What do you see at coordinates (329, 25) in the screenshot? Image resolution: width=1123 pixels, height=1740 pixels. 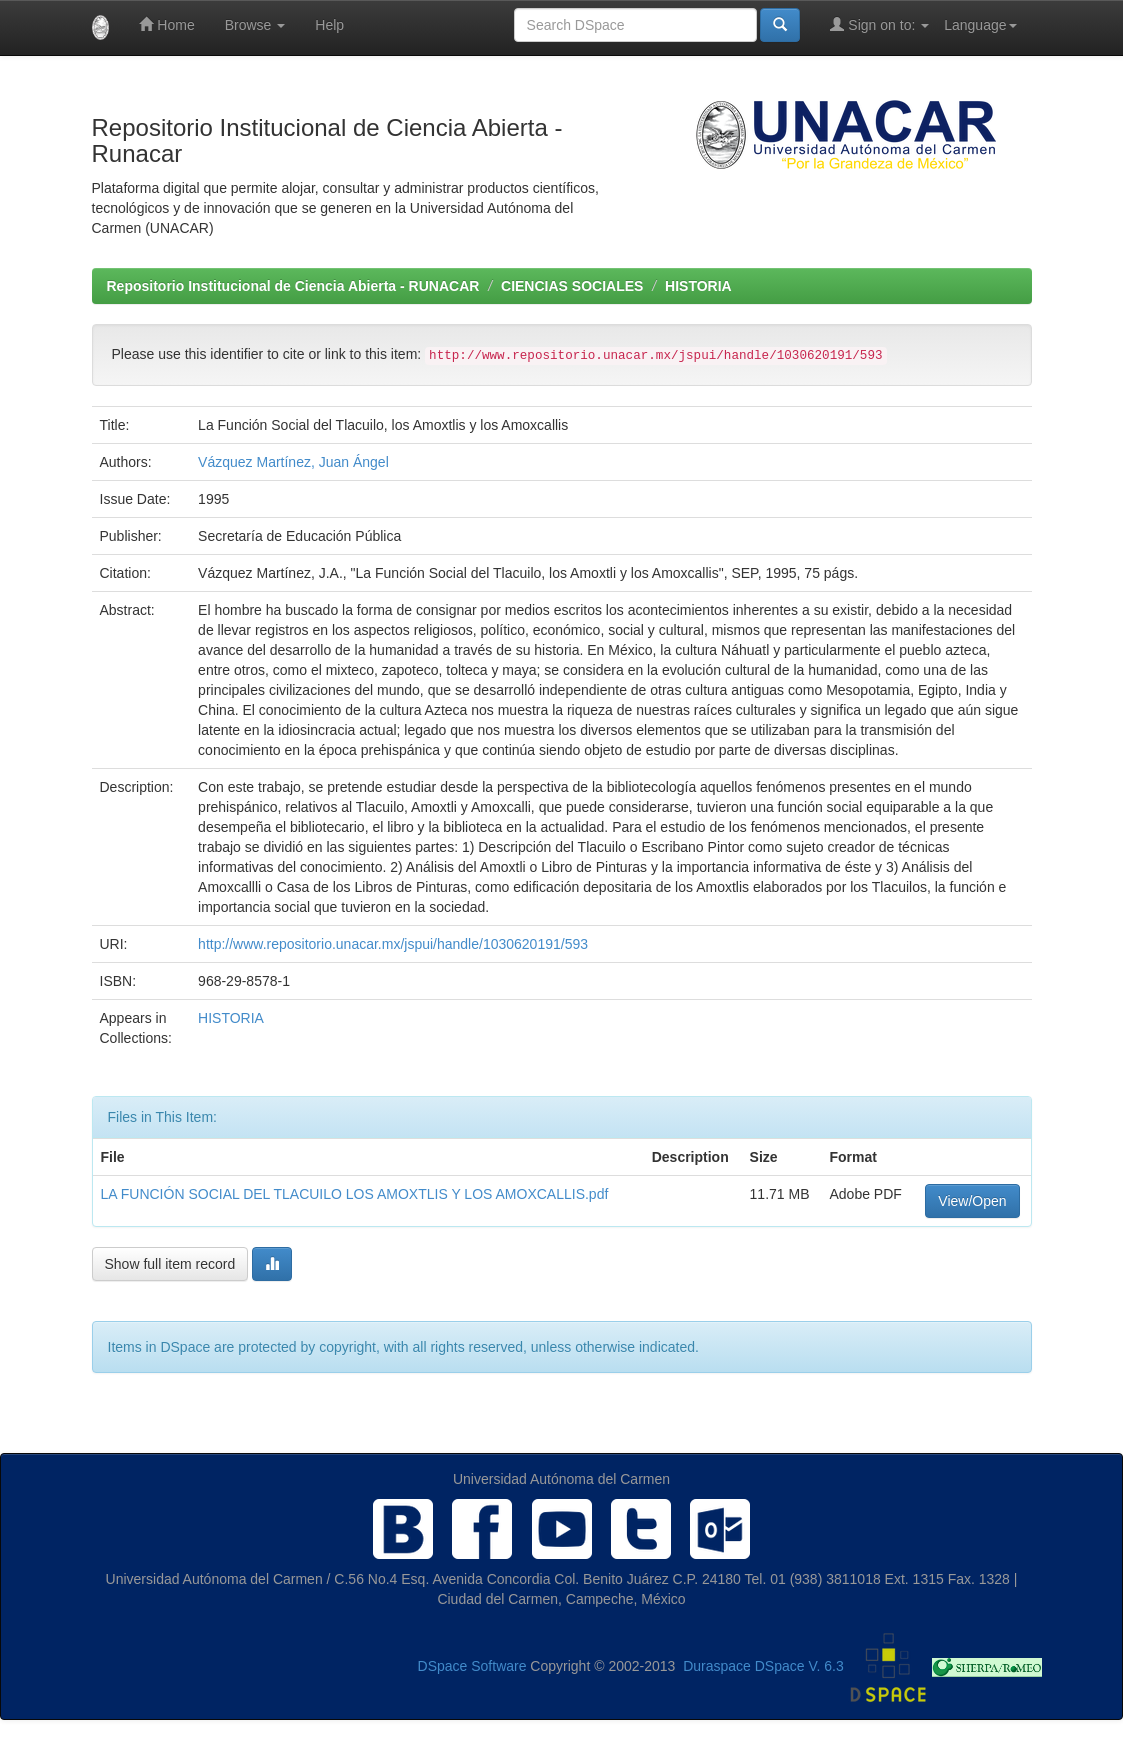 I see `Help` at bounding box center [329, 25].